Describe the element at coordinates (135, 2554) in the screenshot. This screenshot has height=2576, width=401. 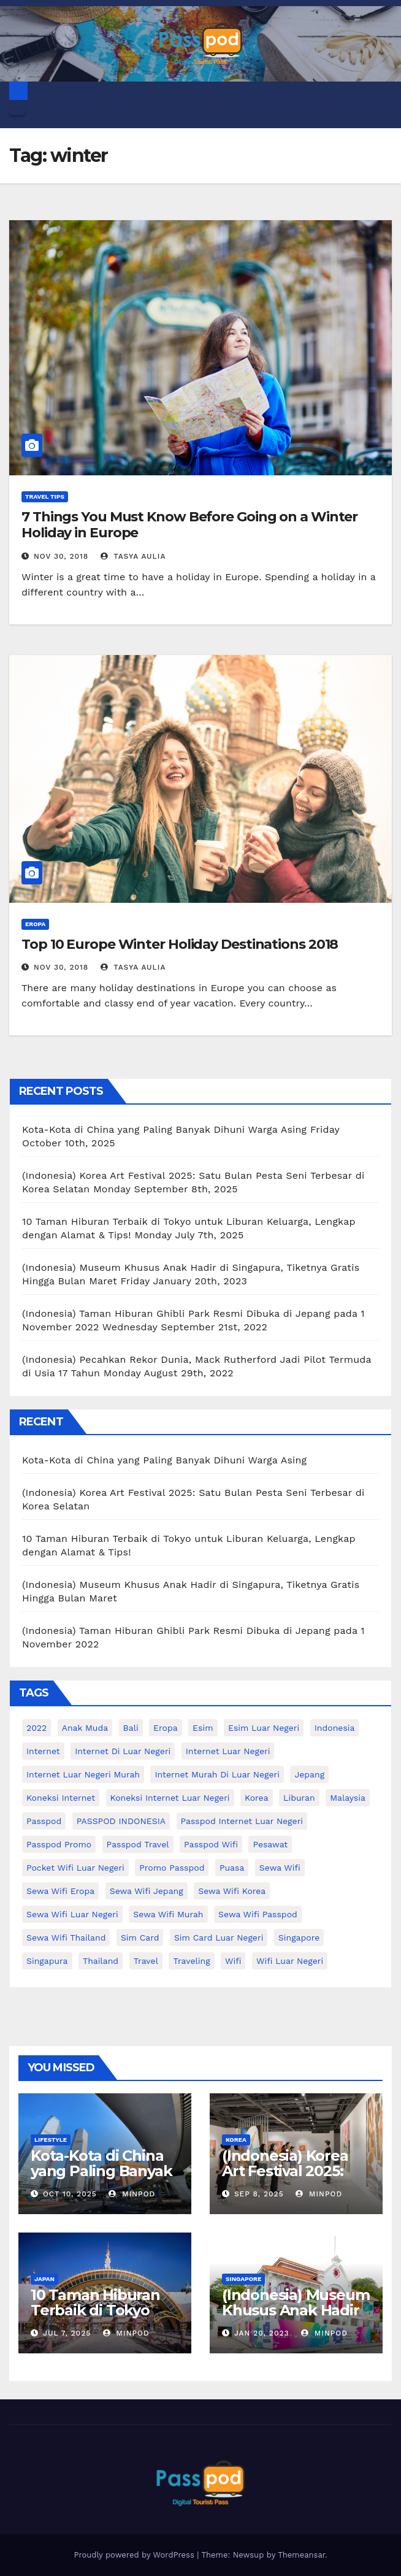
I see `Proudly powered by WordPress` at that location.